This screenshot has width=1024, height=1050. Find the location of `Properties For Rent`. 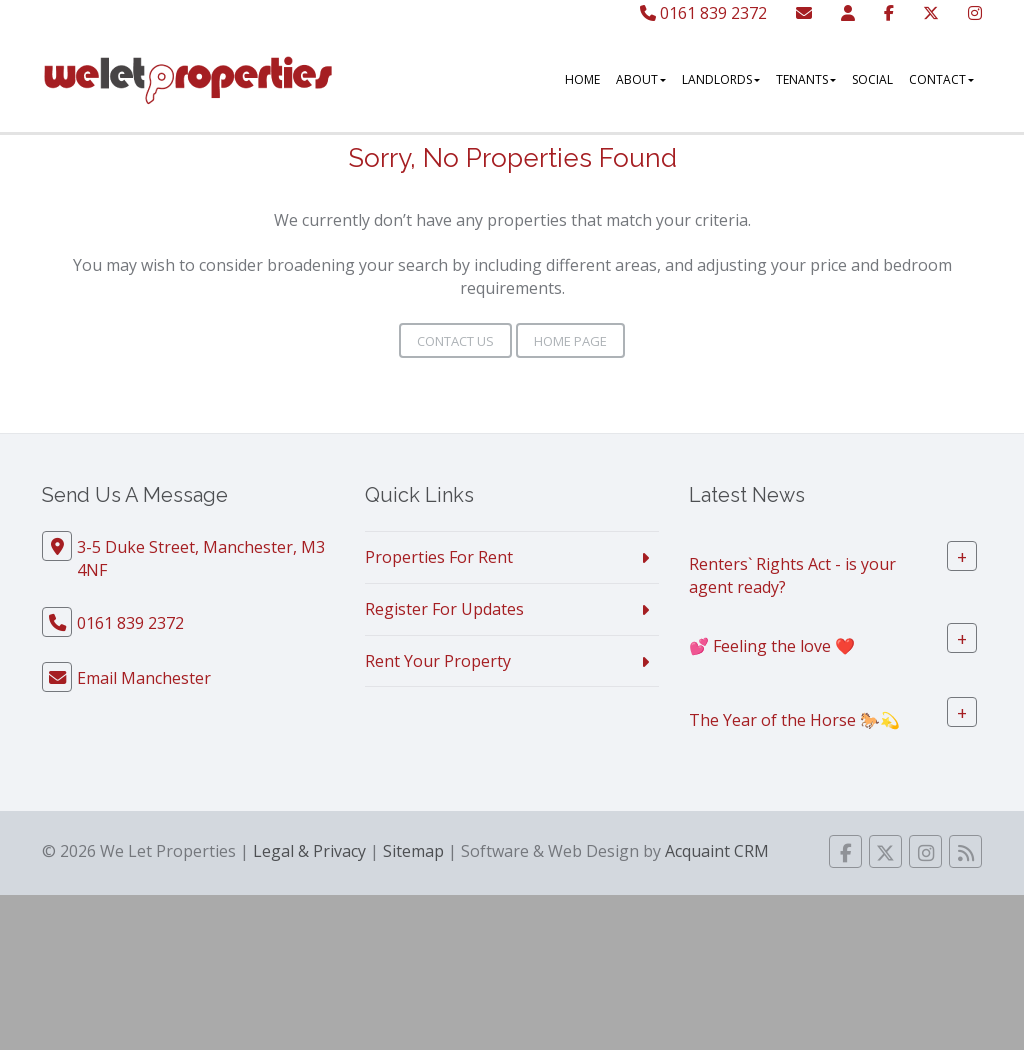

Properties For Rent is located at coordinates (439, 557).